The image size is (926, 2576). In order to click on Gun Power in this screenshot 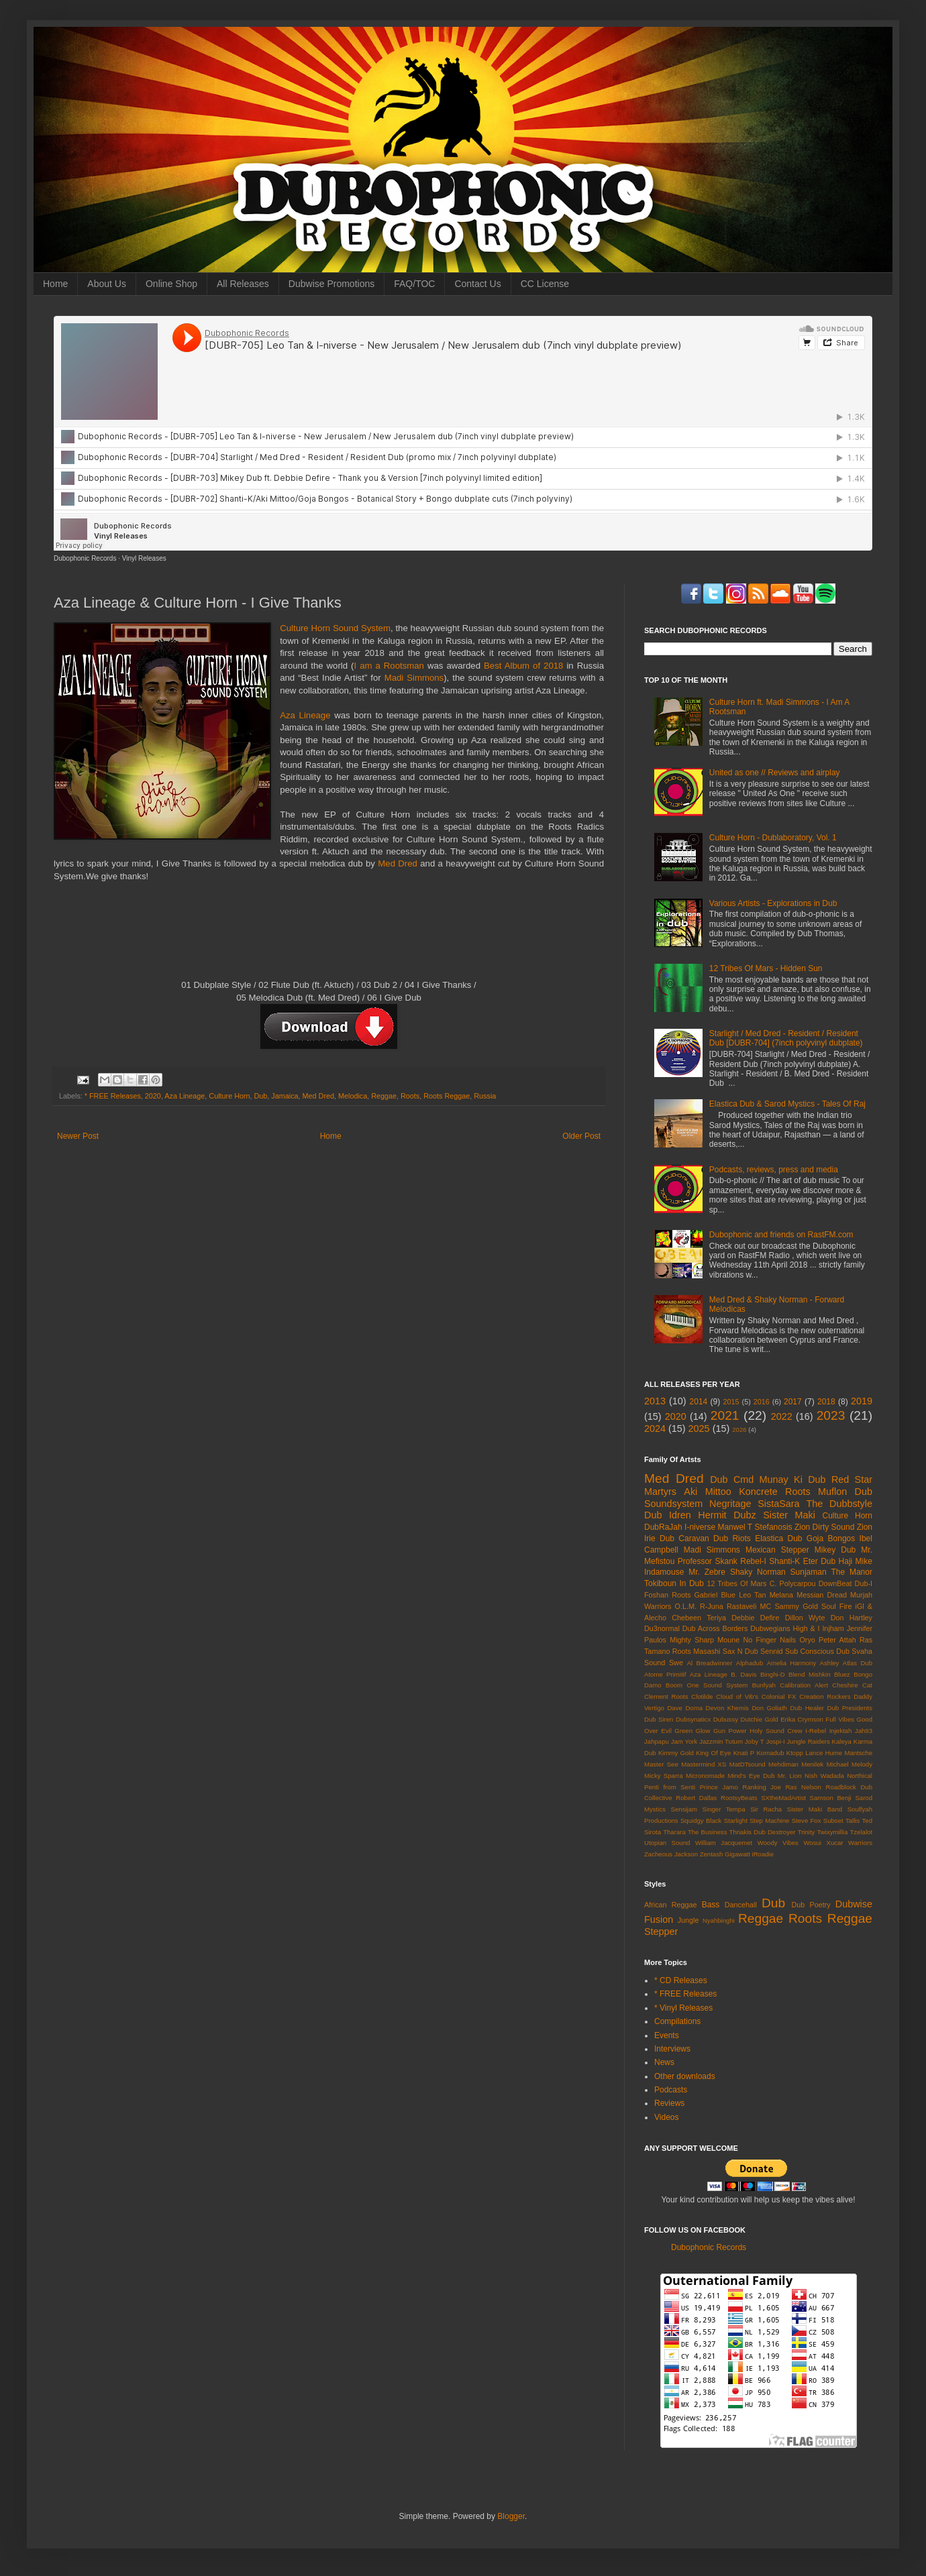, I will do `click(730, 1730)`.